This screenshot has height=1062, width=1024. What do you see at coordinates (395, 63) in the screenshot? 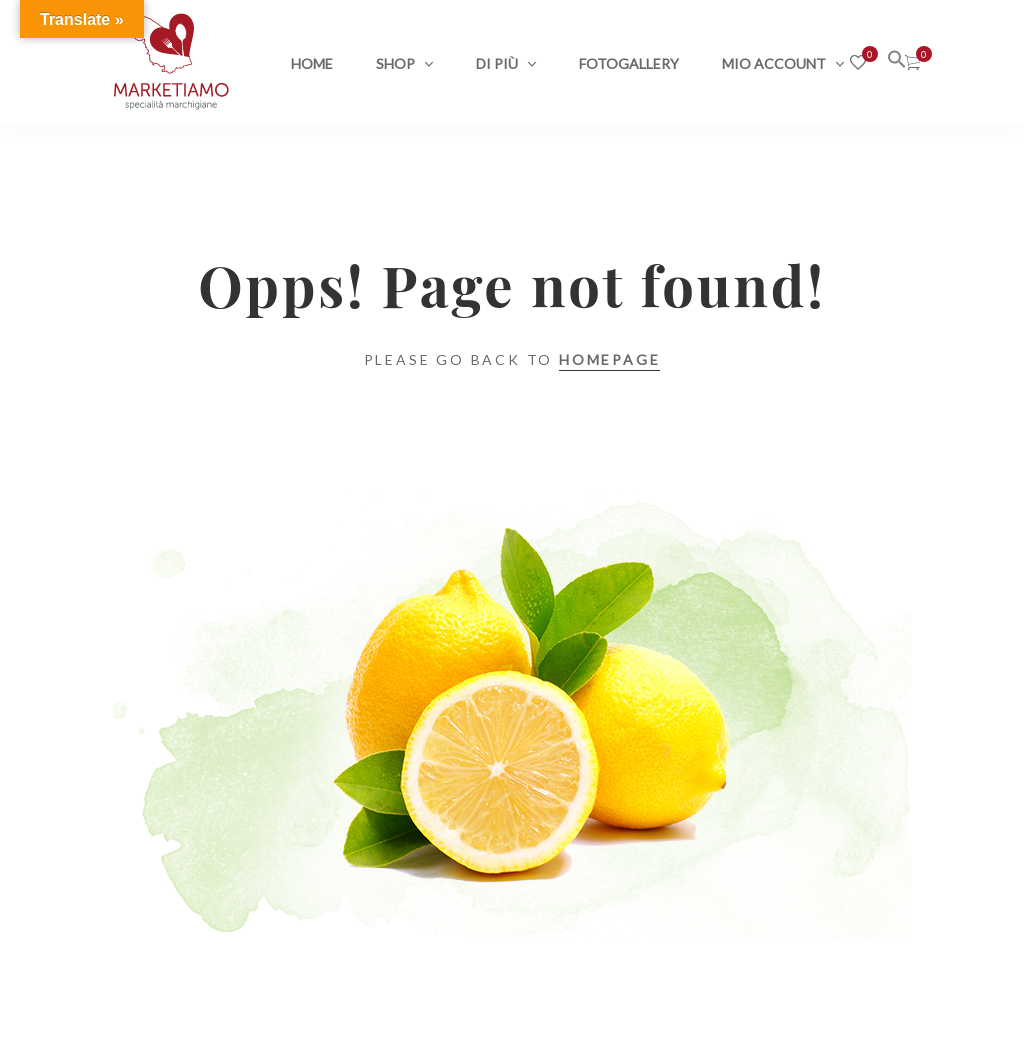
I see `Shop` at bounding box center [395, 63].